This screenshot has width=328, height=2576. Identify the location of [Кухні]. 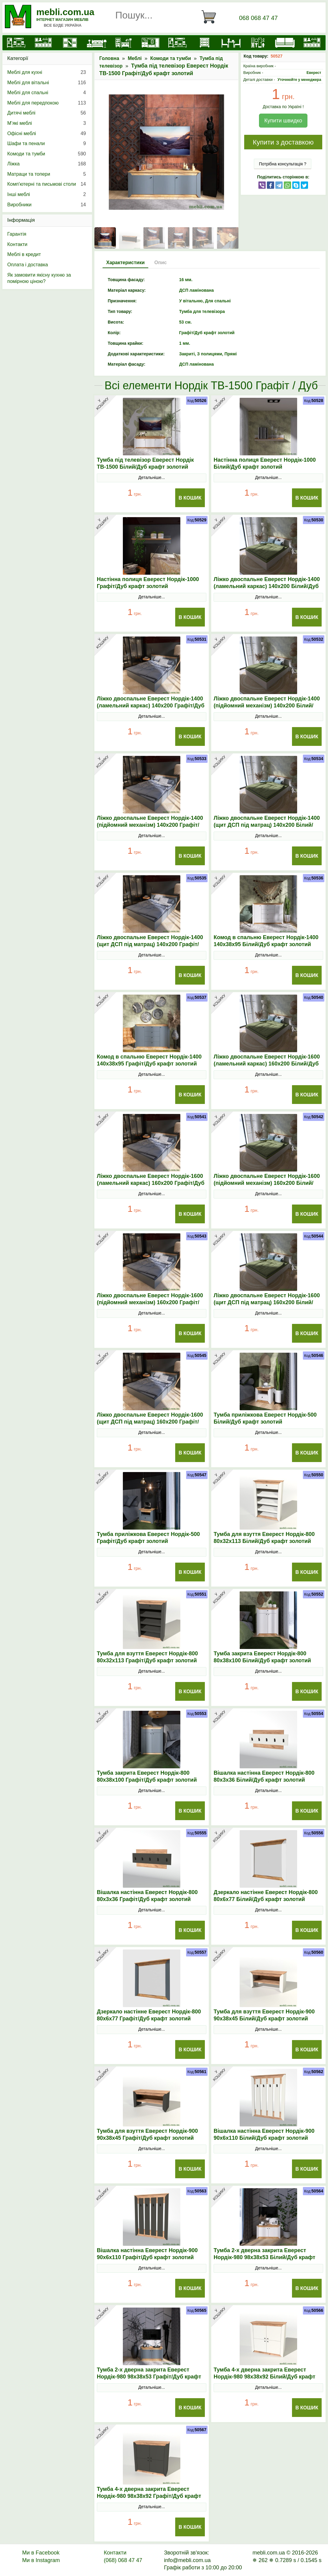
(43, 42).